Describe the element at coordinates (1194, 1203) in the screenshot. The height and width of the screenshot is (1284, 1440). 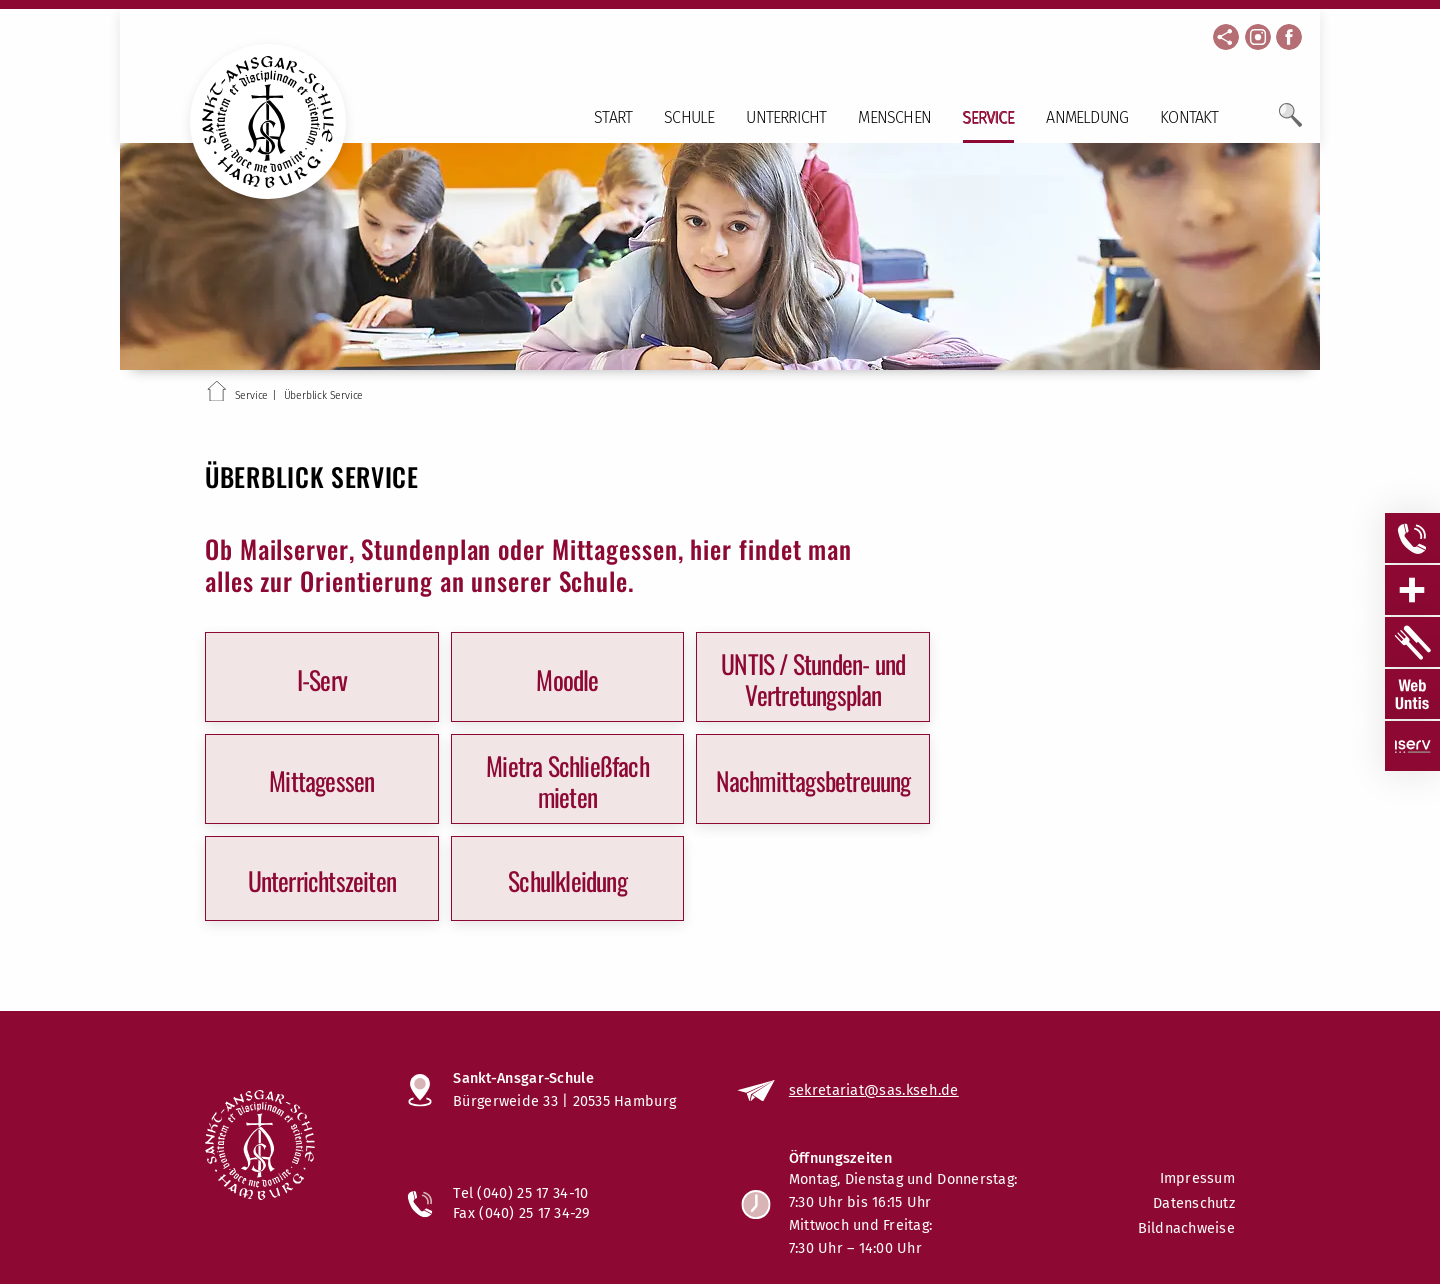
I see `Datenschutz` at that location.